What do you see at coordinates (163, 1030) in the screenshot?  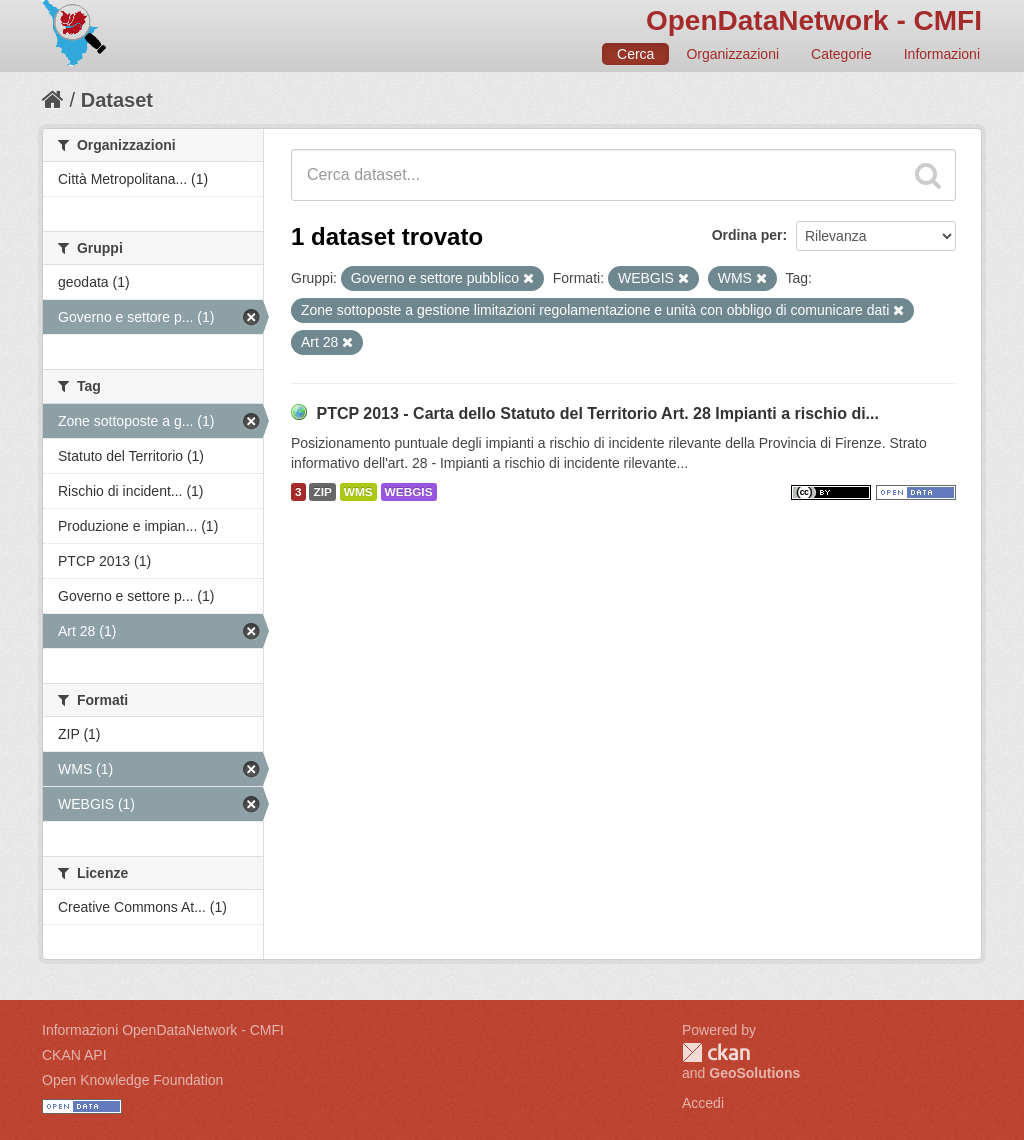 I see `Informazioni OpenDataNetwork - CMFI` at bounding box center [163, 1030].